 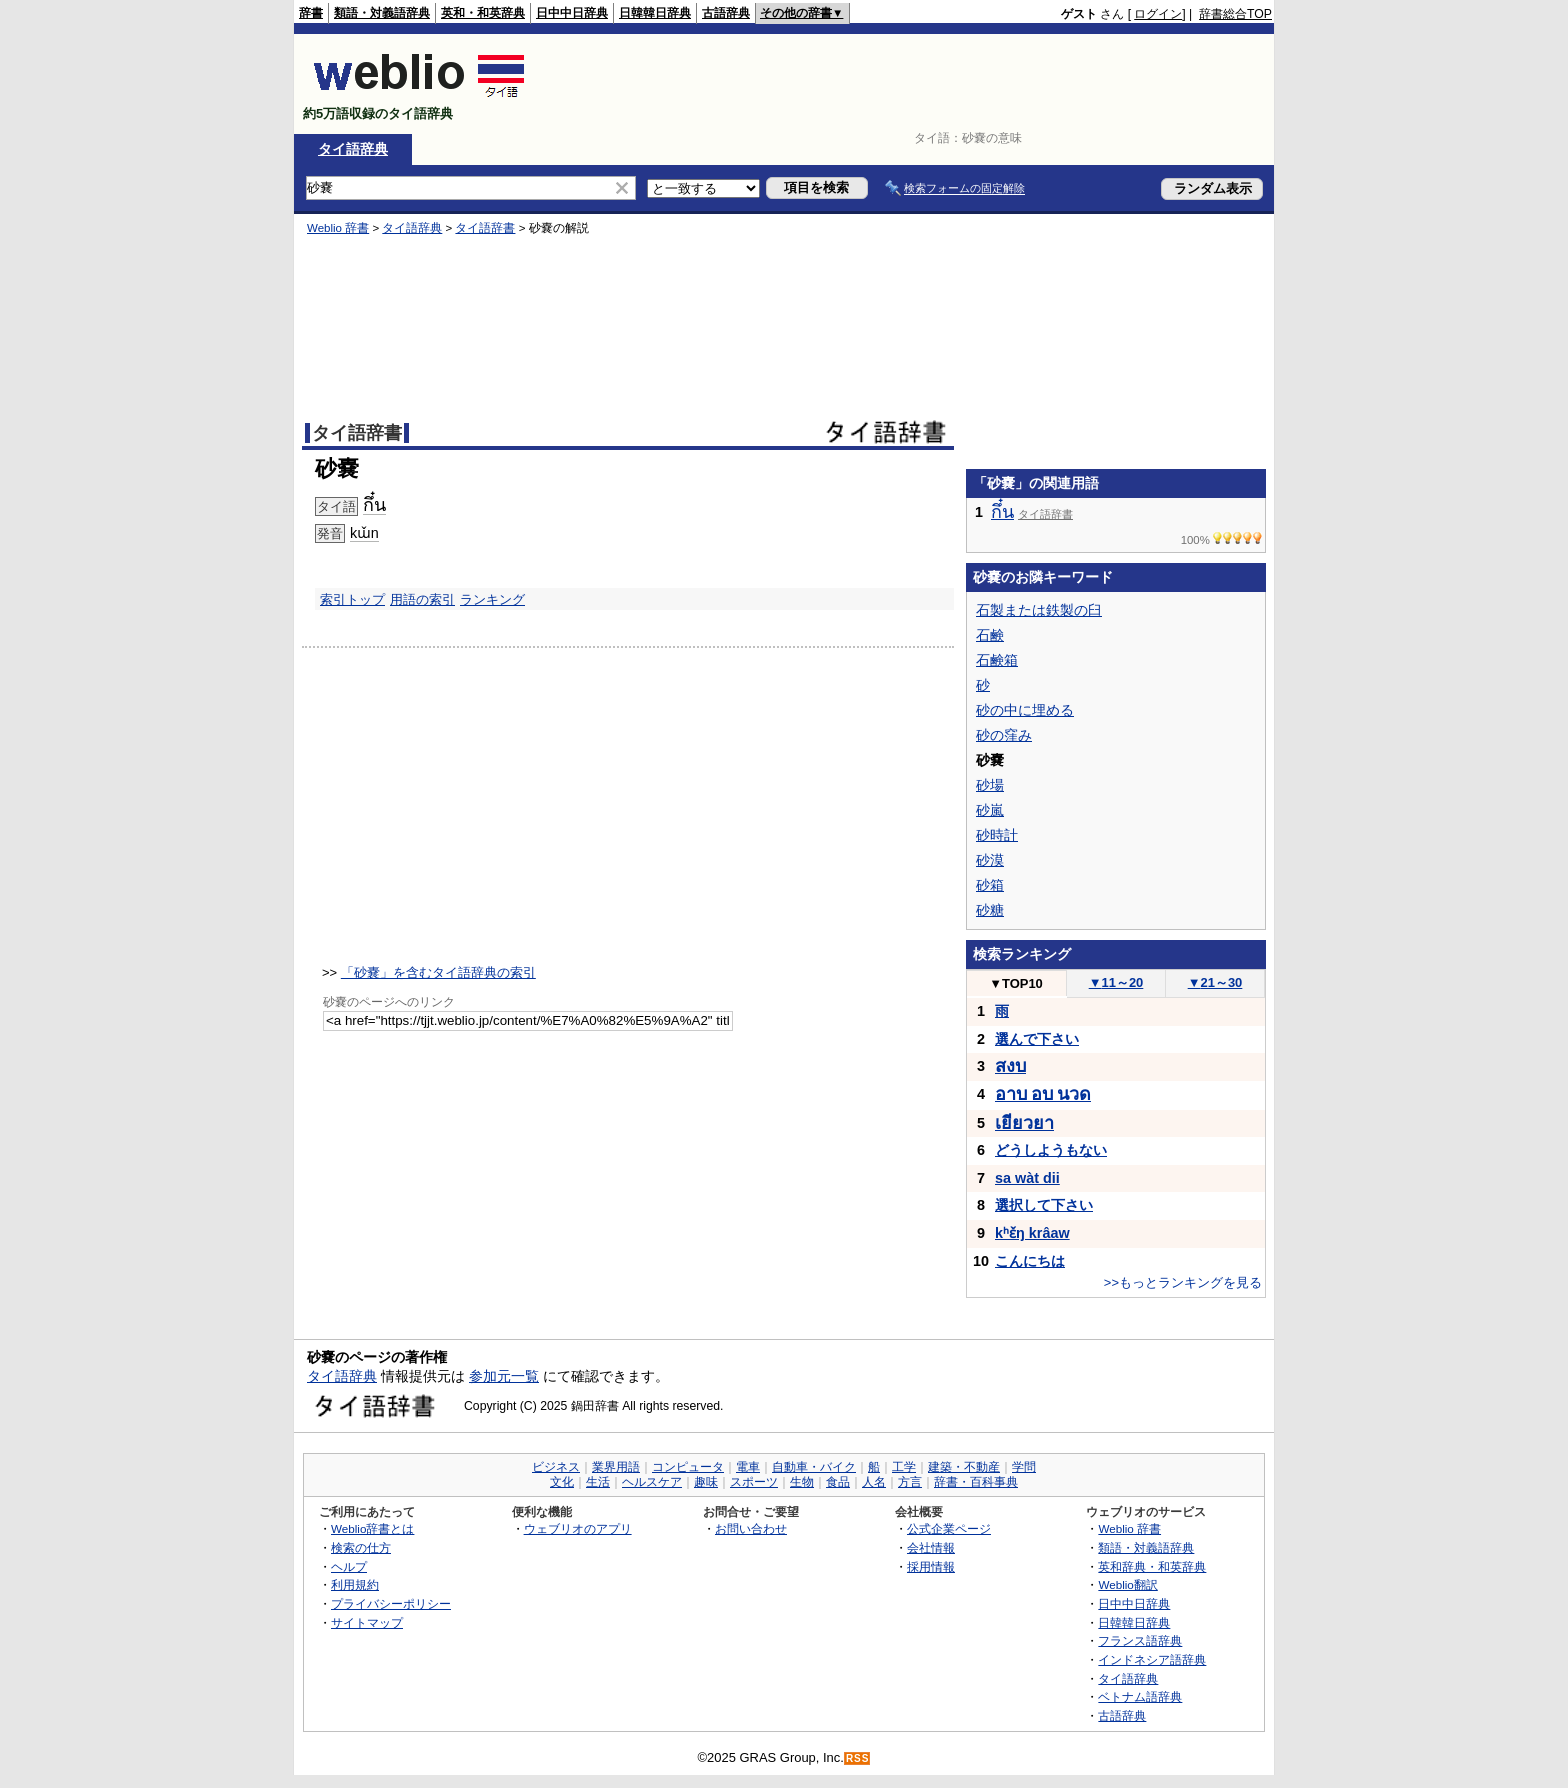 What do you see at coordinates (1025, 710) in the screenshot?
I see `砂の中に埋める` at bounding box center [1025, 710].